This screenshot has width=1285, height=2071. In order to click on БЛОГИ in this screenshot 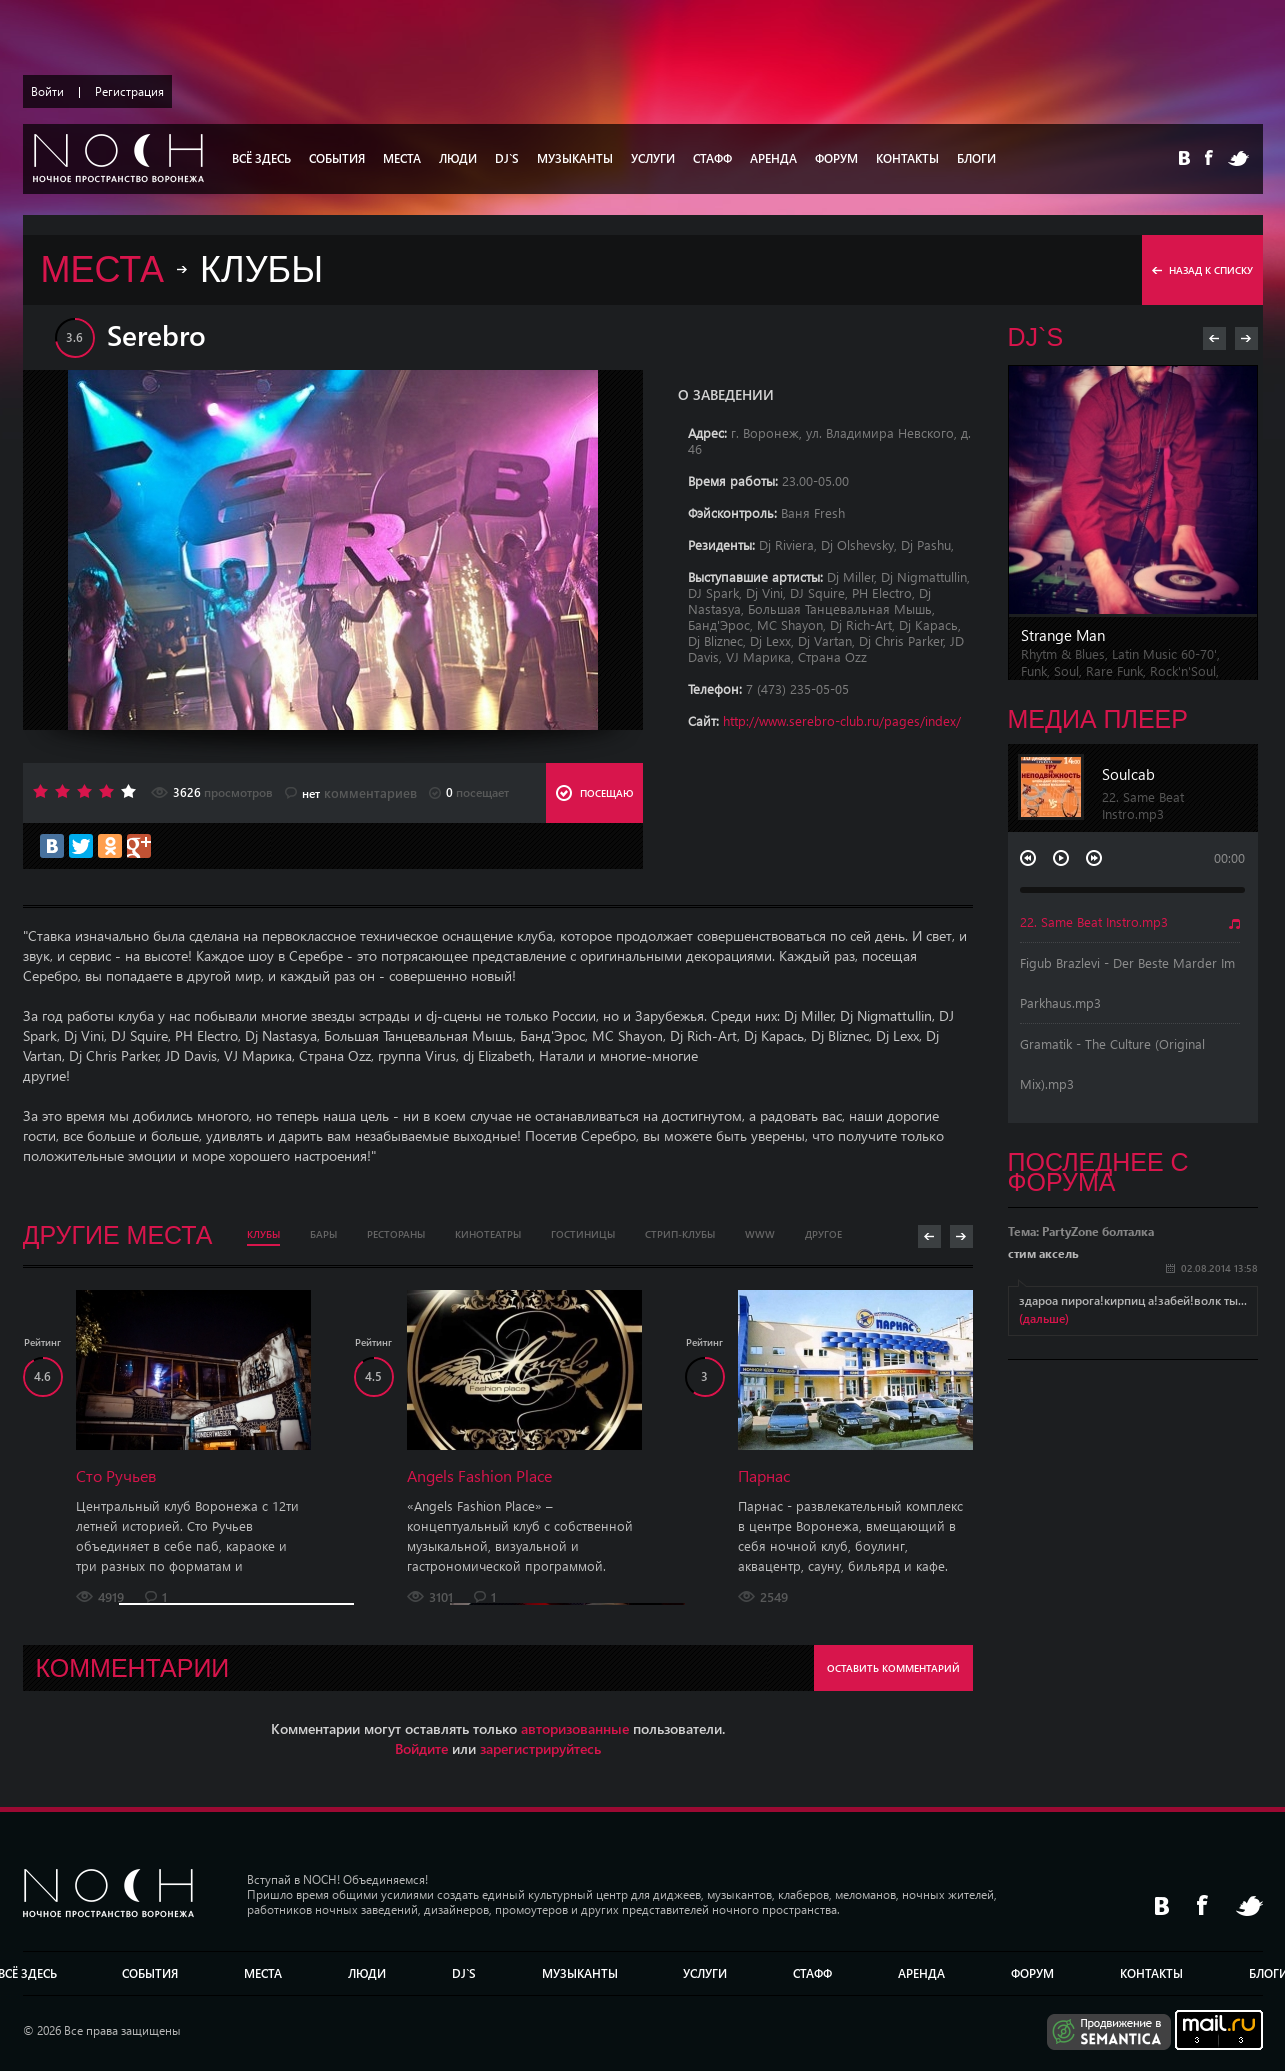, I will do `click(976, 158)`.